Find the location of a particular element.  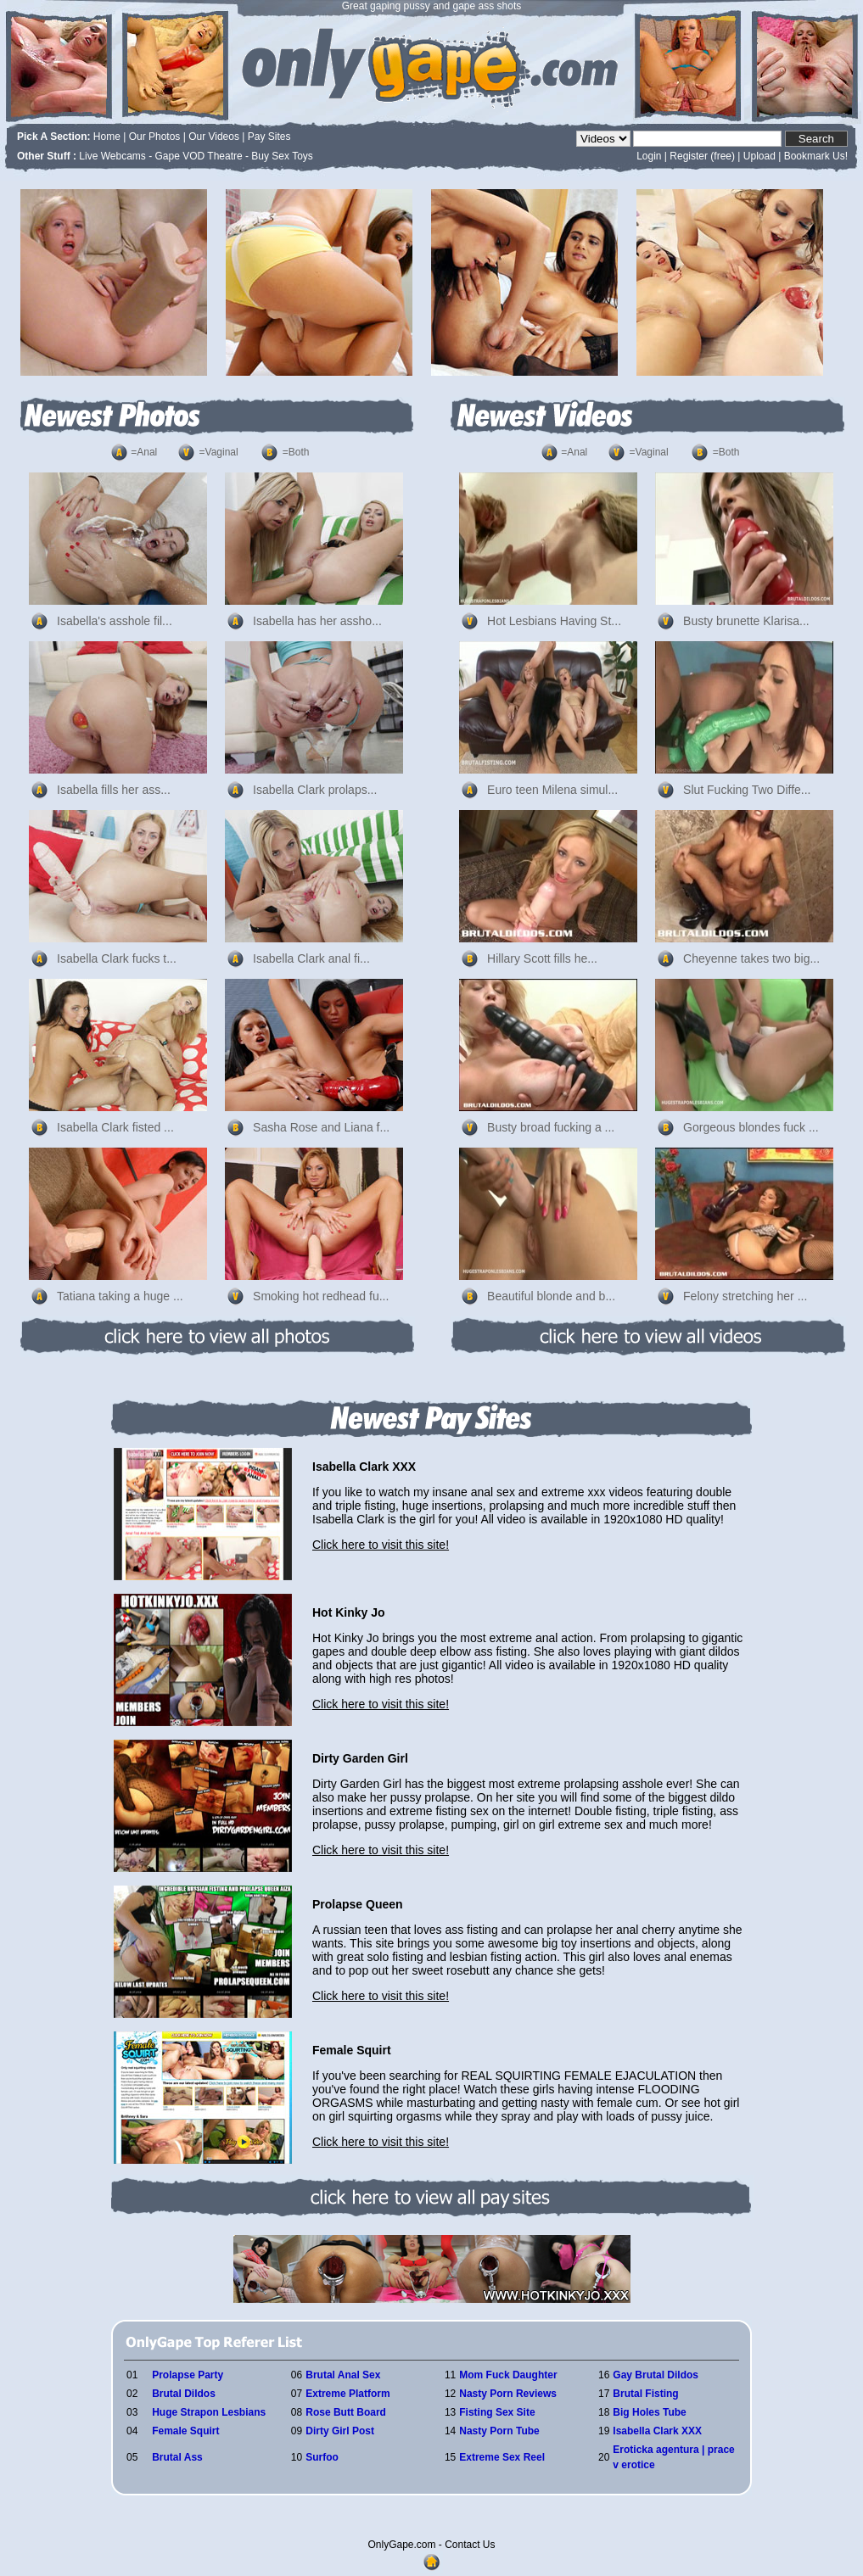

Beautiful blonde and b... is located at coordinates (551, 1296).